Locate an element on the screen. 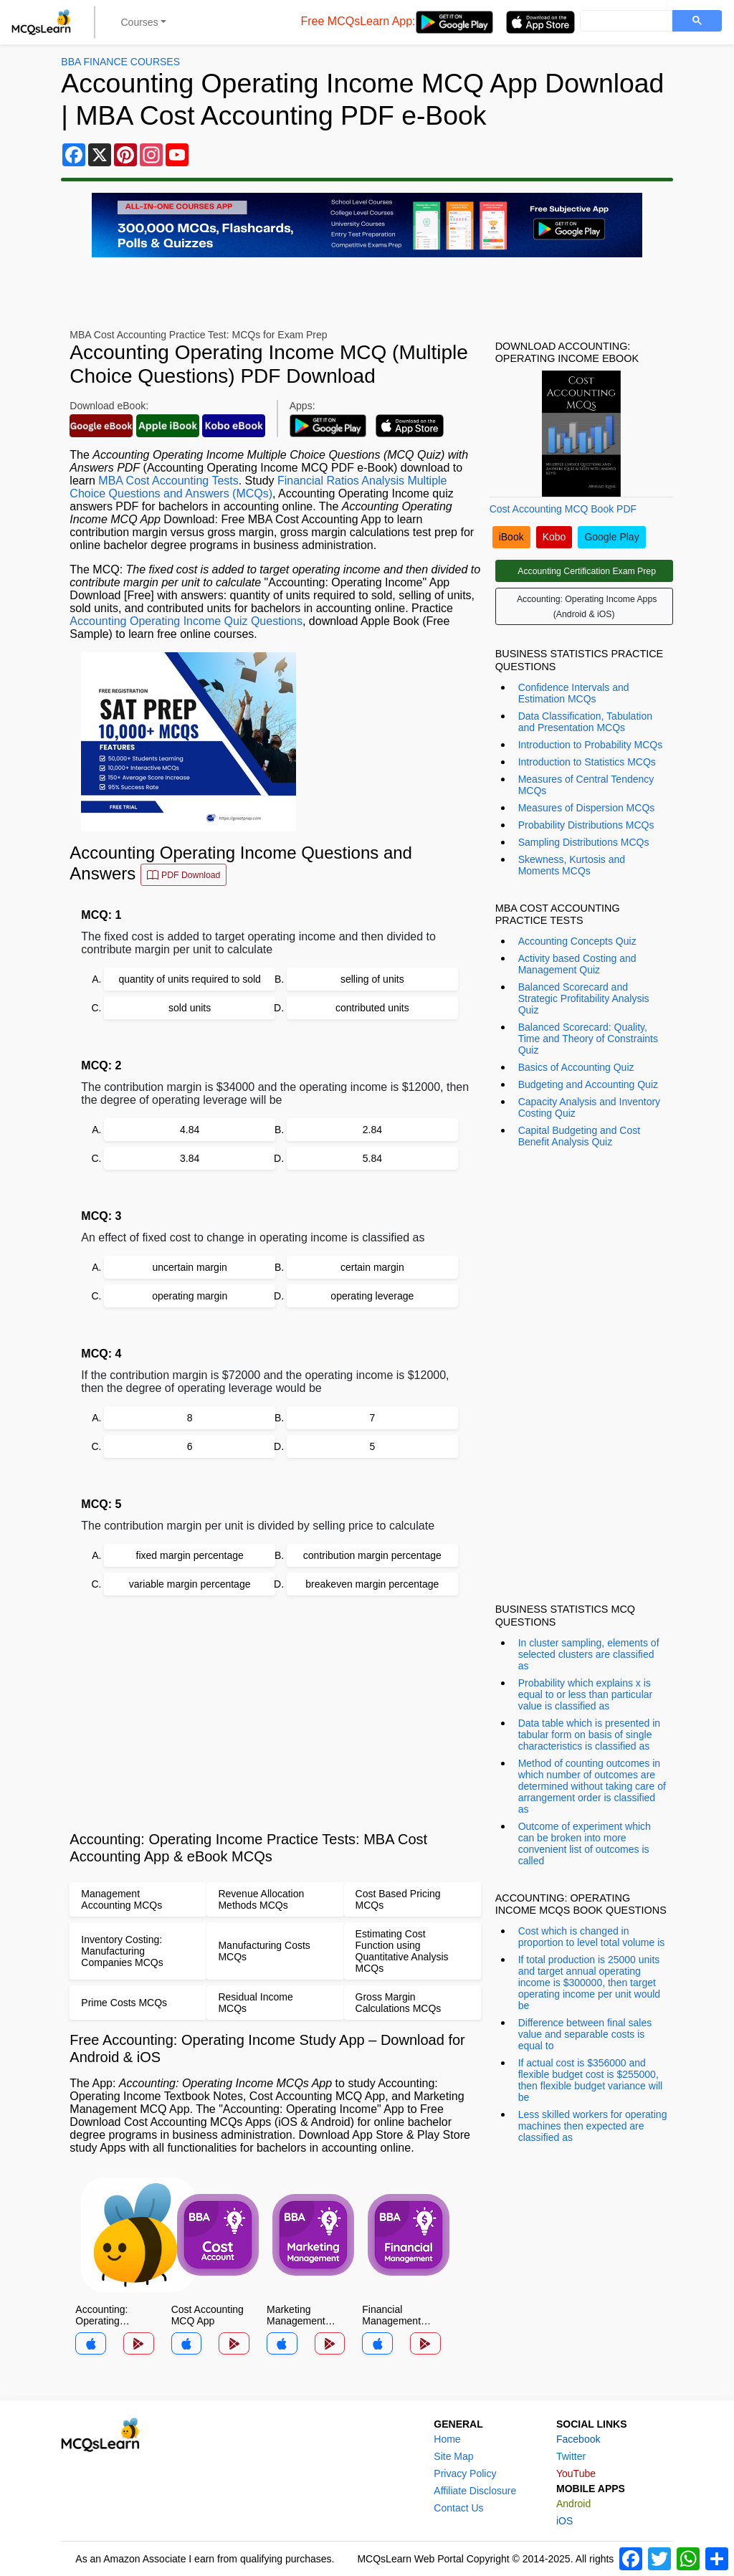 The image size is (734, 2576). operating margin is located at coordinates (189, 1296).